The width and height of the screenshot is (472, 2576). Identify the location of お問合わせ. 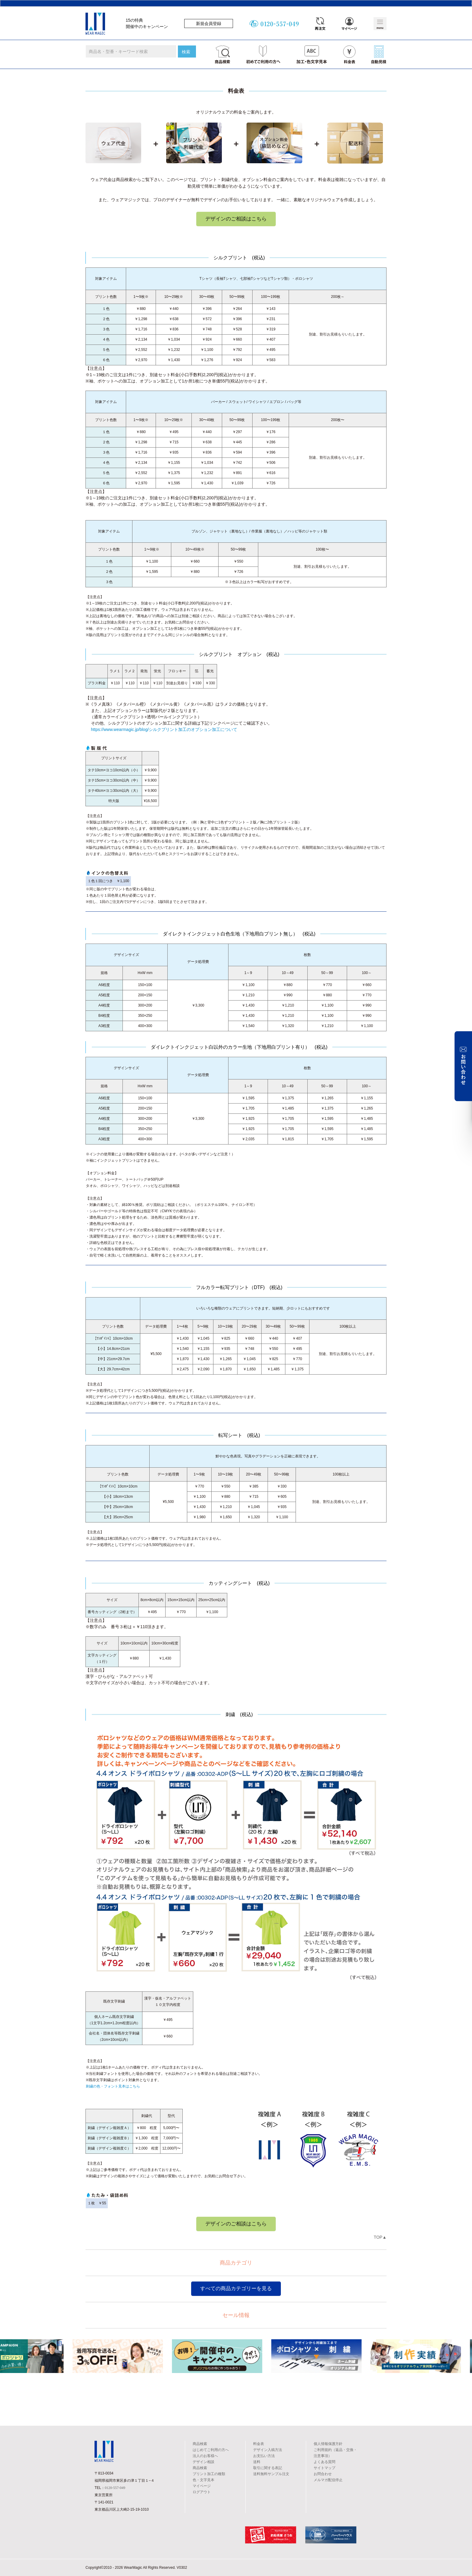
(323, 2474).